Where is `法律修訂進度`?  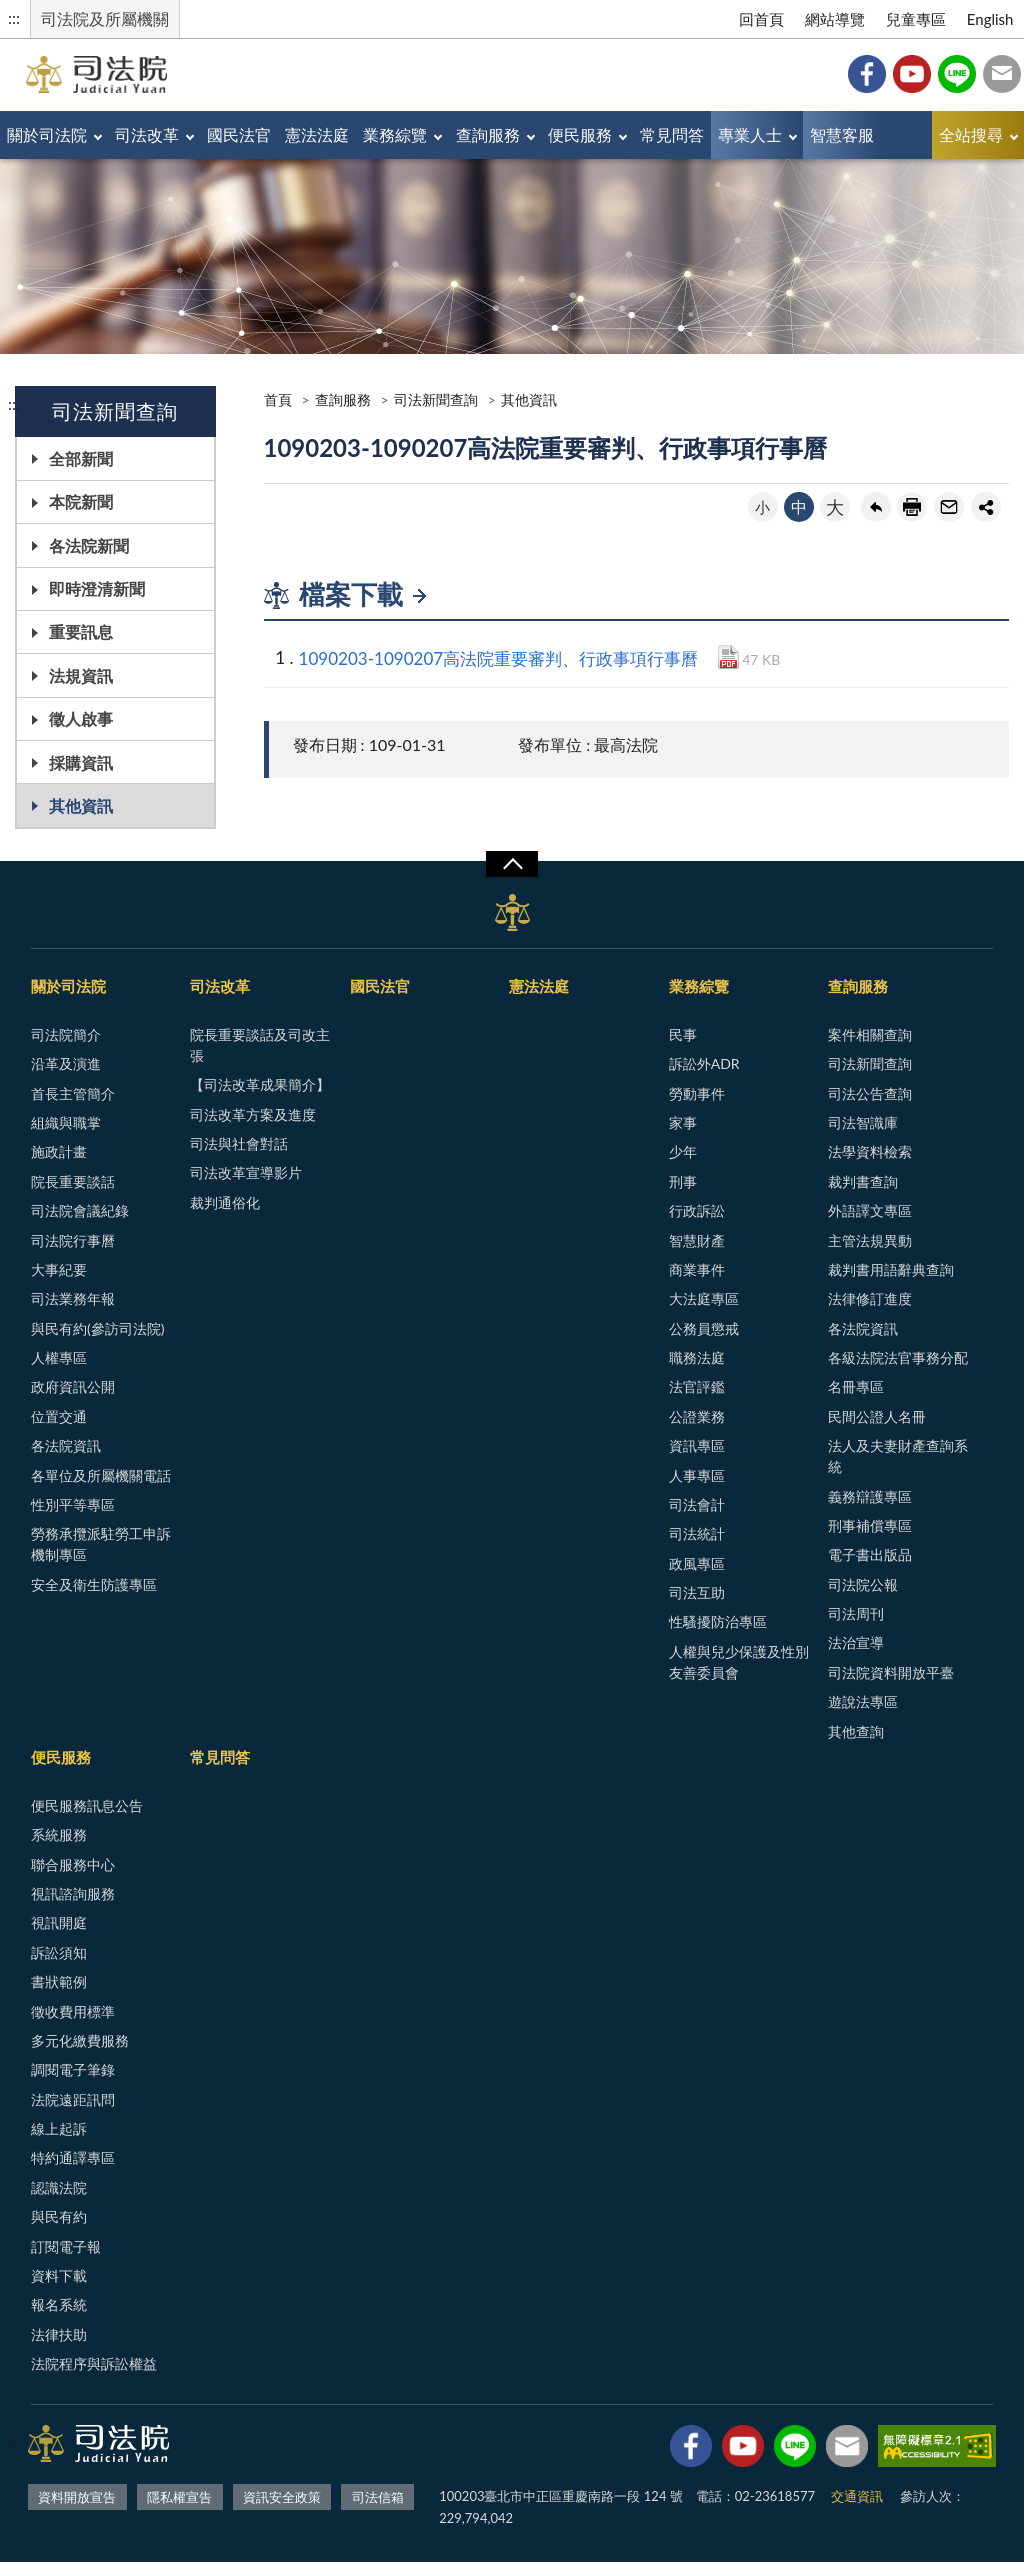 法律修訂進度 is located at coordinates (870, 1298).